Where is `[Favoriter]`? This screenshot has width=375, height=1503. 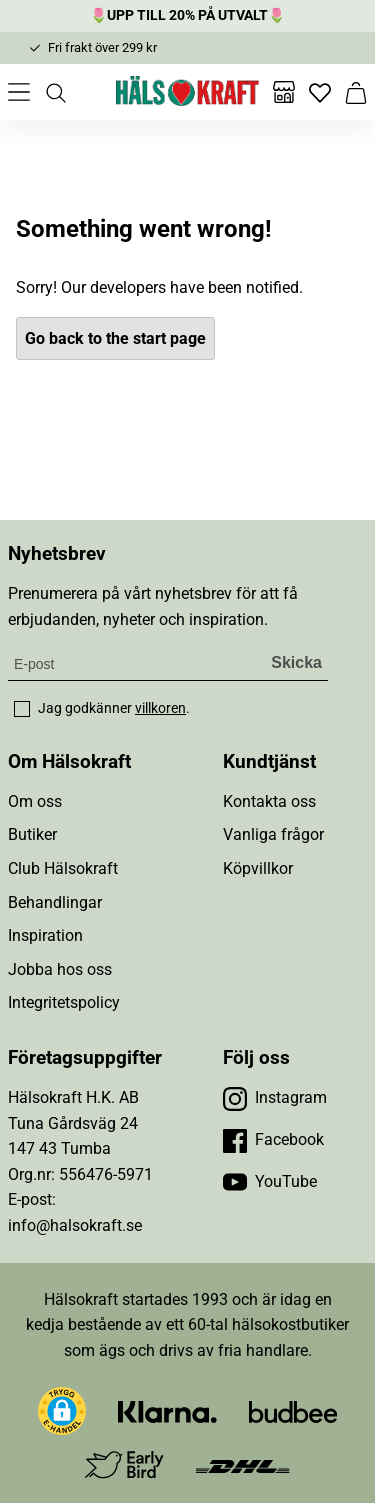 [Favoriter] is located at coordinates (320, 92).